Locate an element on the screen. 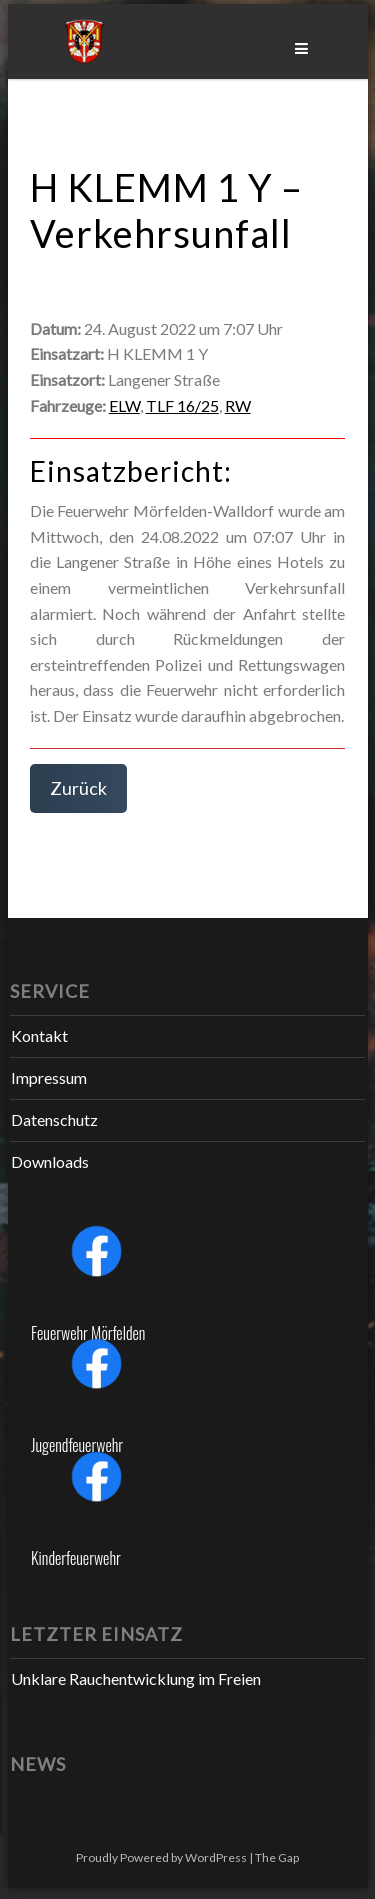 Image resolution: width=375 pixels, height=1899 pixels. Feuerwehr Mörfelden is located at coordinates (88, 1333).